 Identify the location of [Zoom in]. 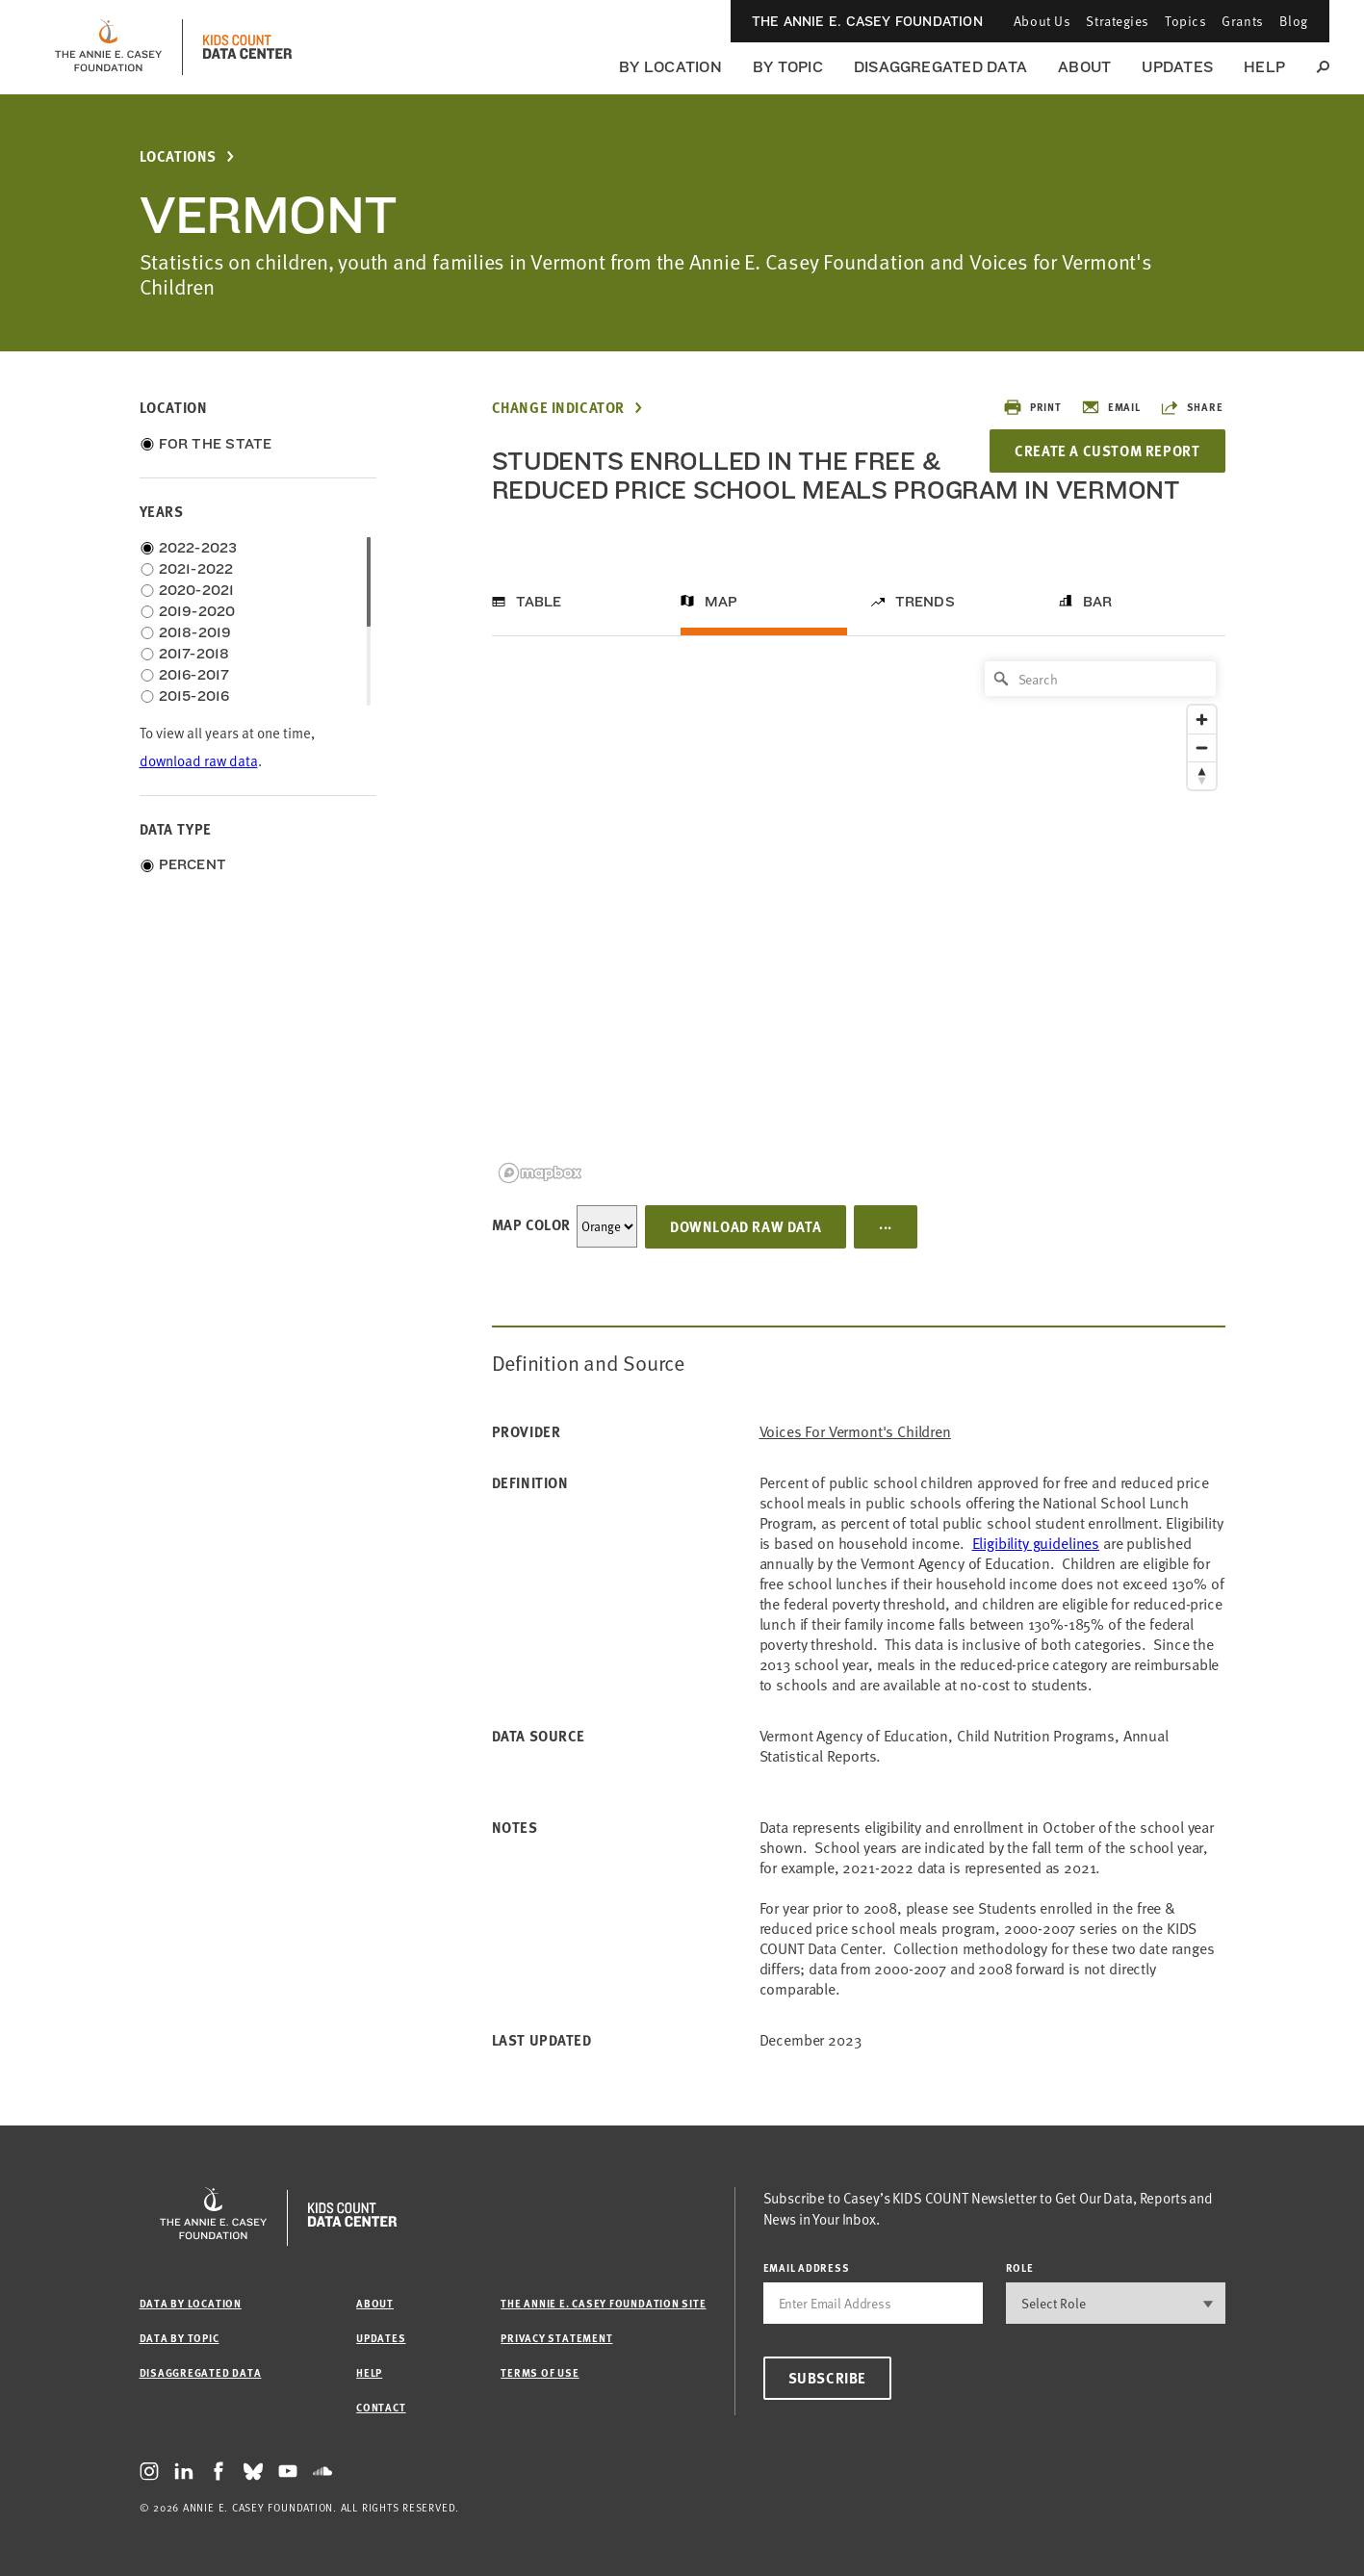
(1202, 720).